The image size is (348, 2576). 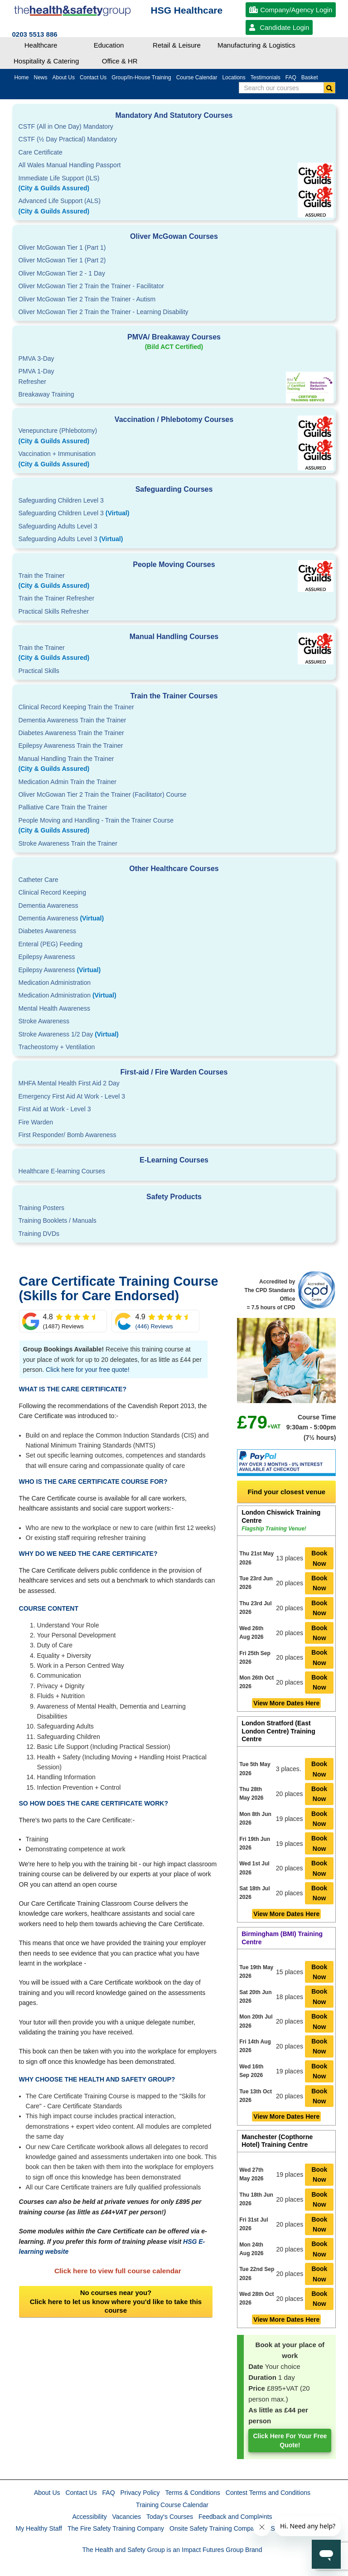 What do you see at coordinates (46, 394) in the screenshot?
I see `Breakaway Training` at bounding box center [46, 394].